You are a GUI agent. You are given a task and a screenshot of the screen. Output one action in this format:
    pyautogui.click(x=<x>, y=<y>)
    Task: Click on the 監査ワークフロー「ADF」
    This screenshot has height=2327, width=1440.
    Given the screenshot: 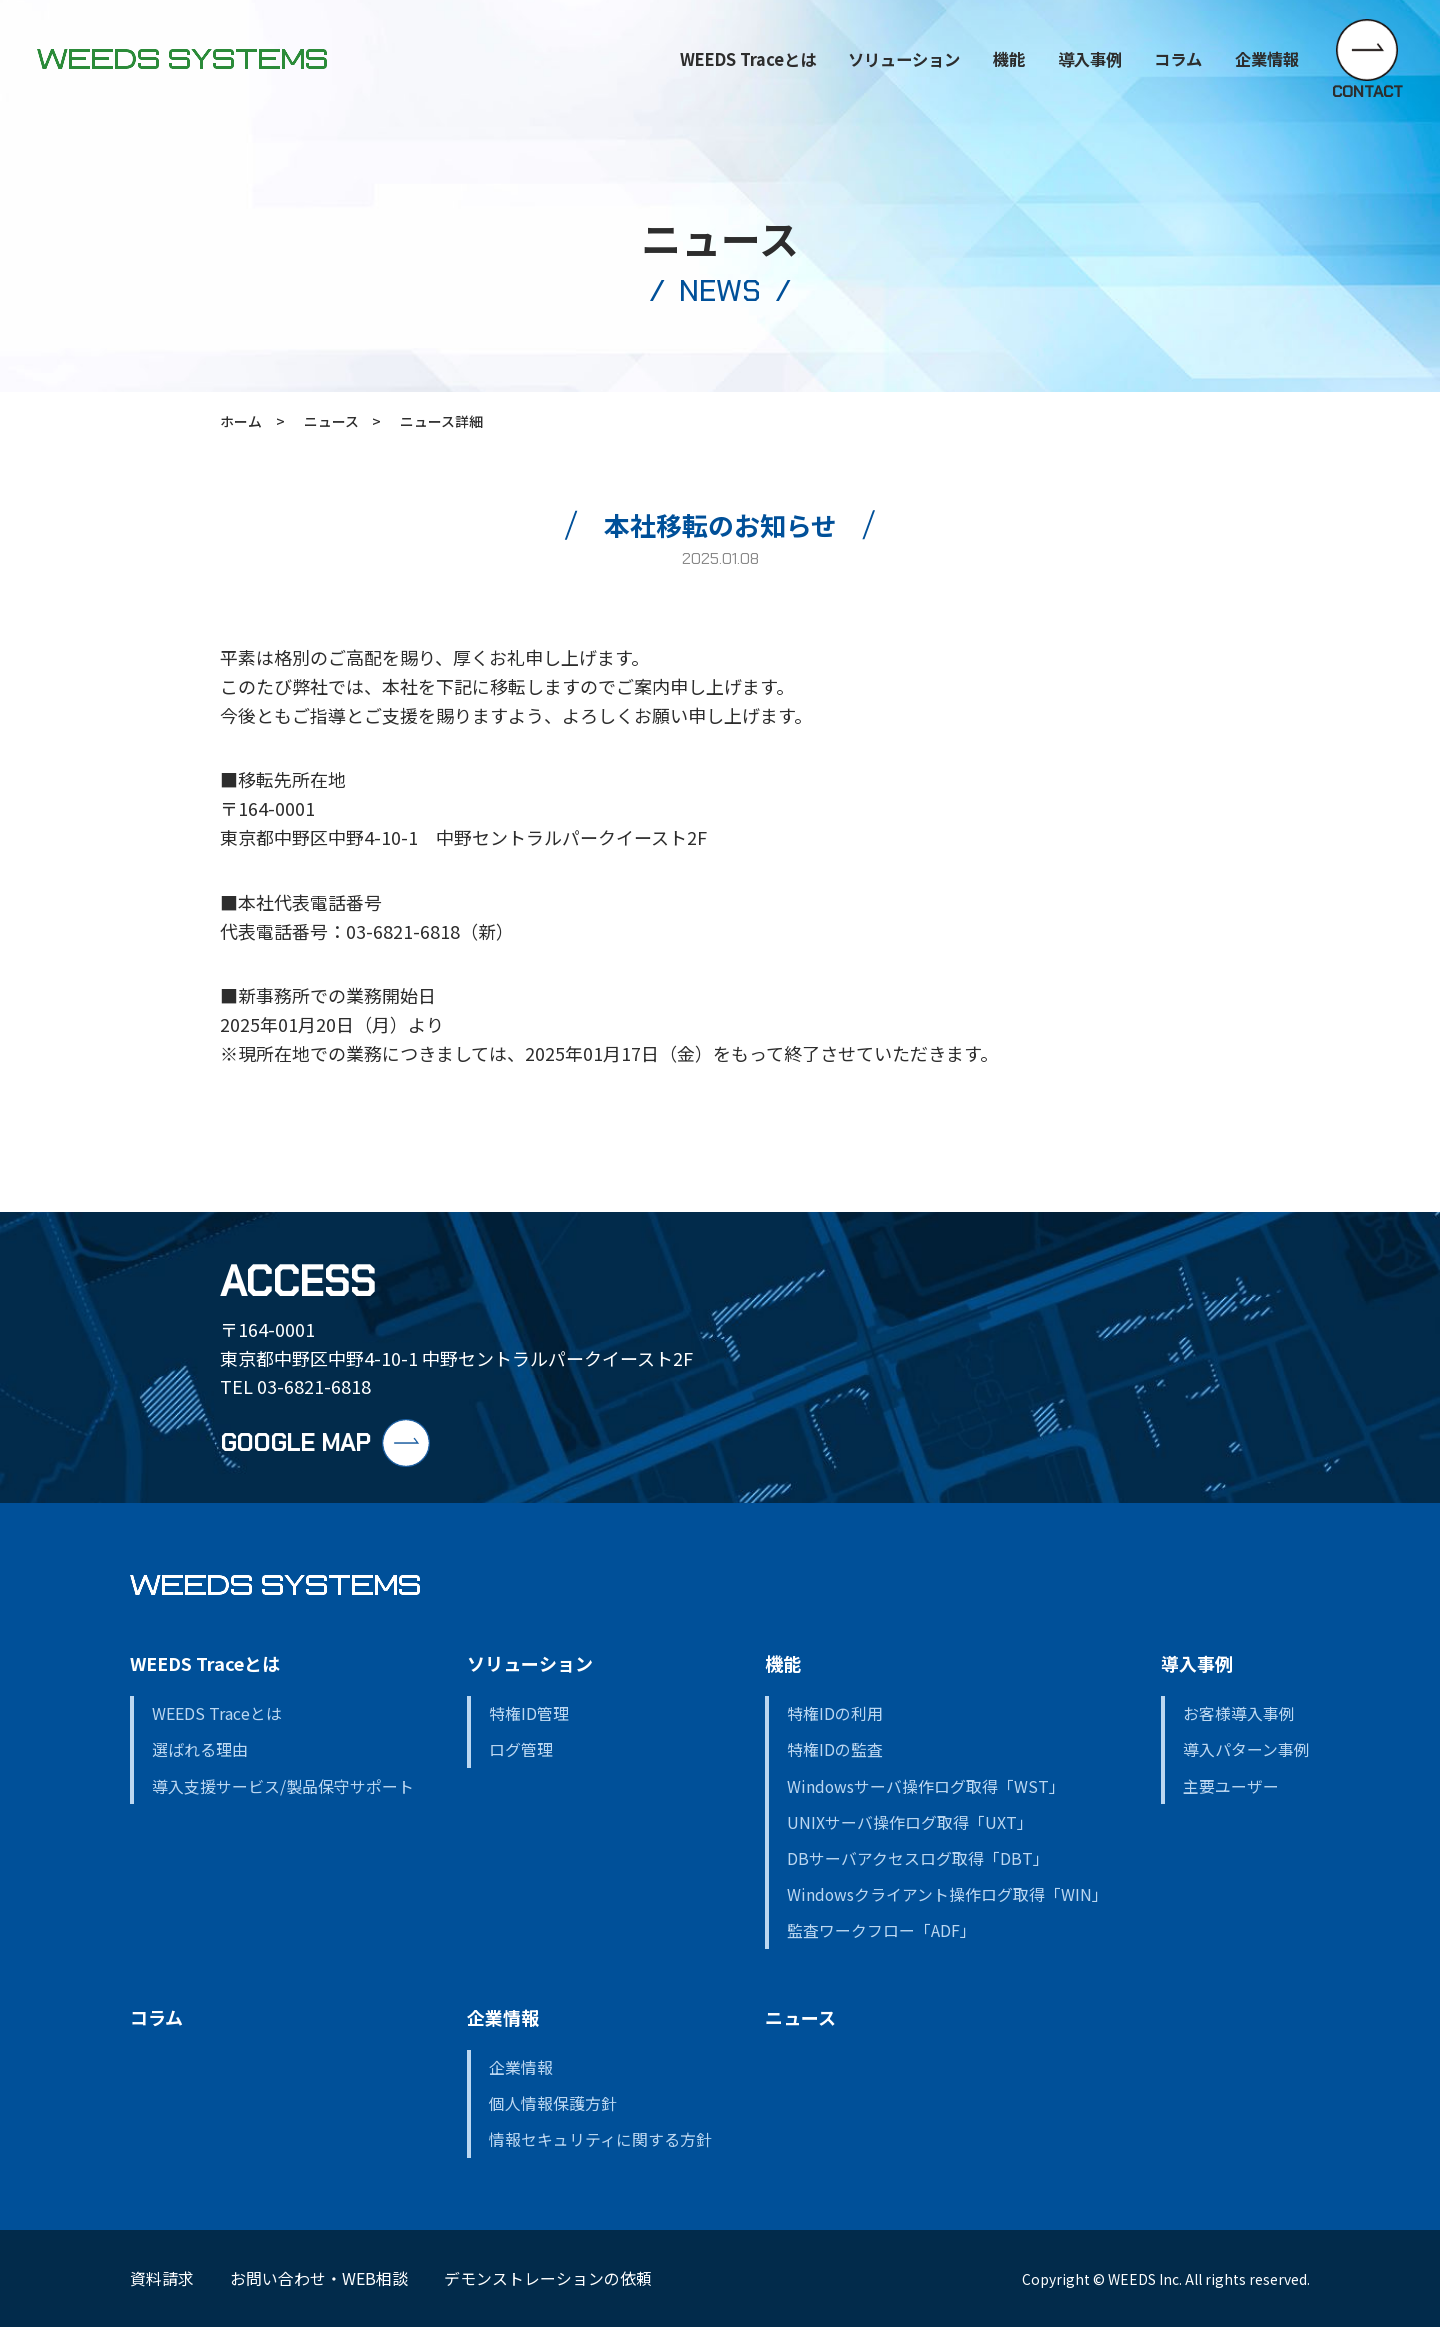 What is the action you would take?
    pyautogui.click(x=881, y=1930)
    